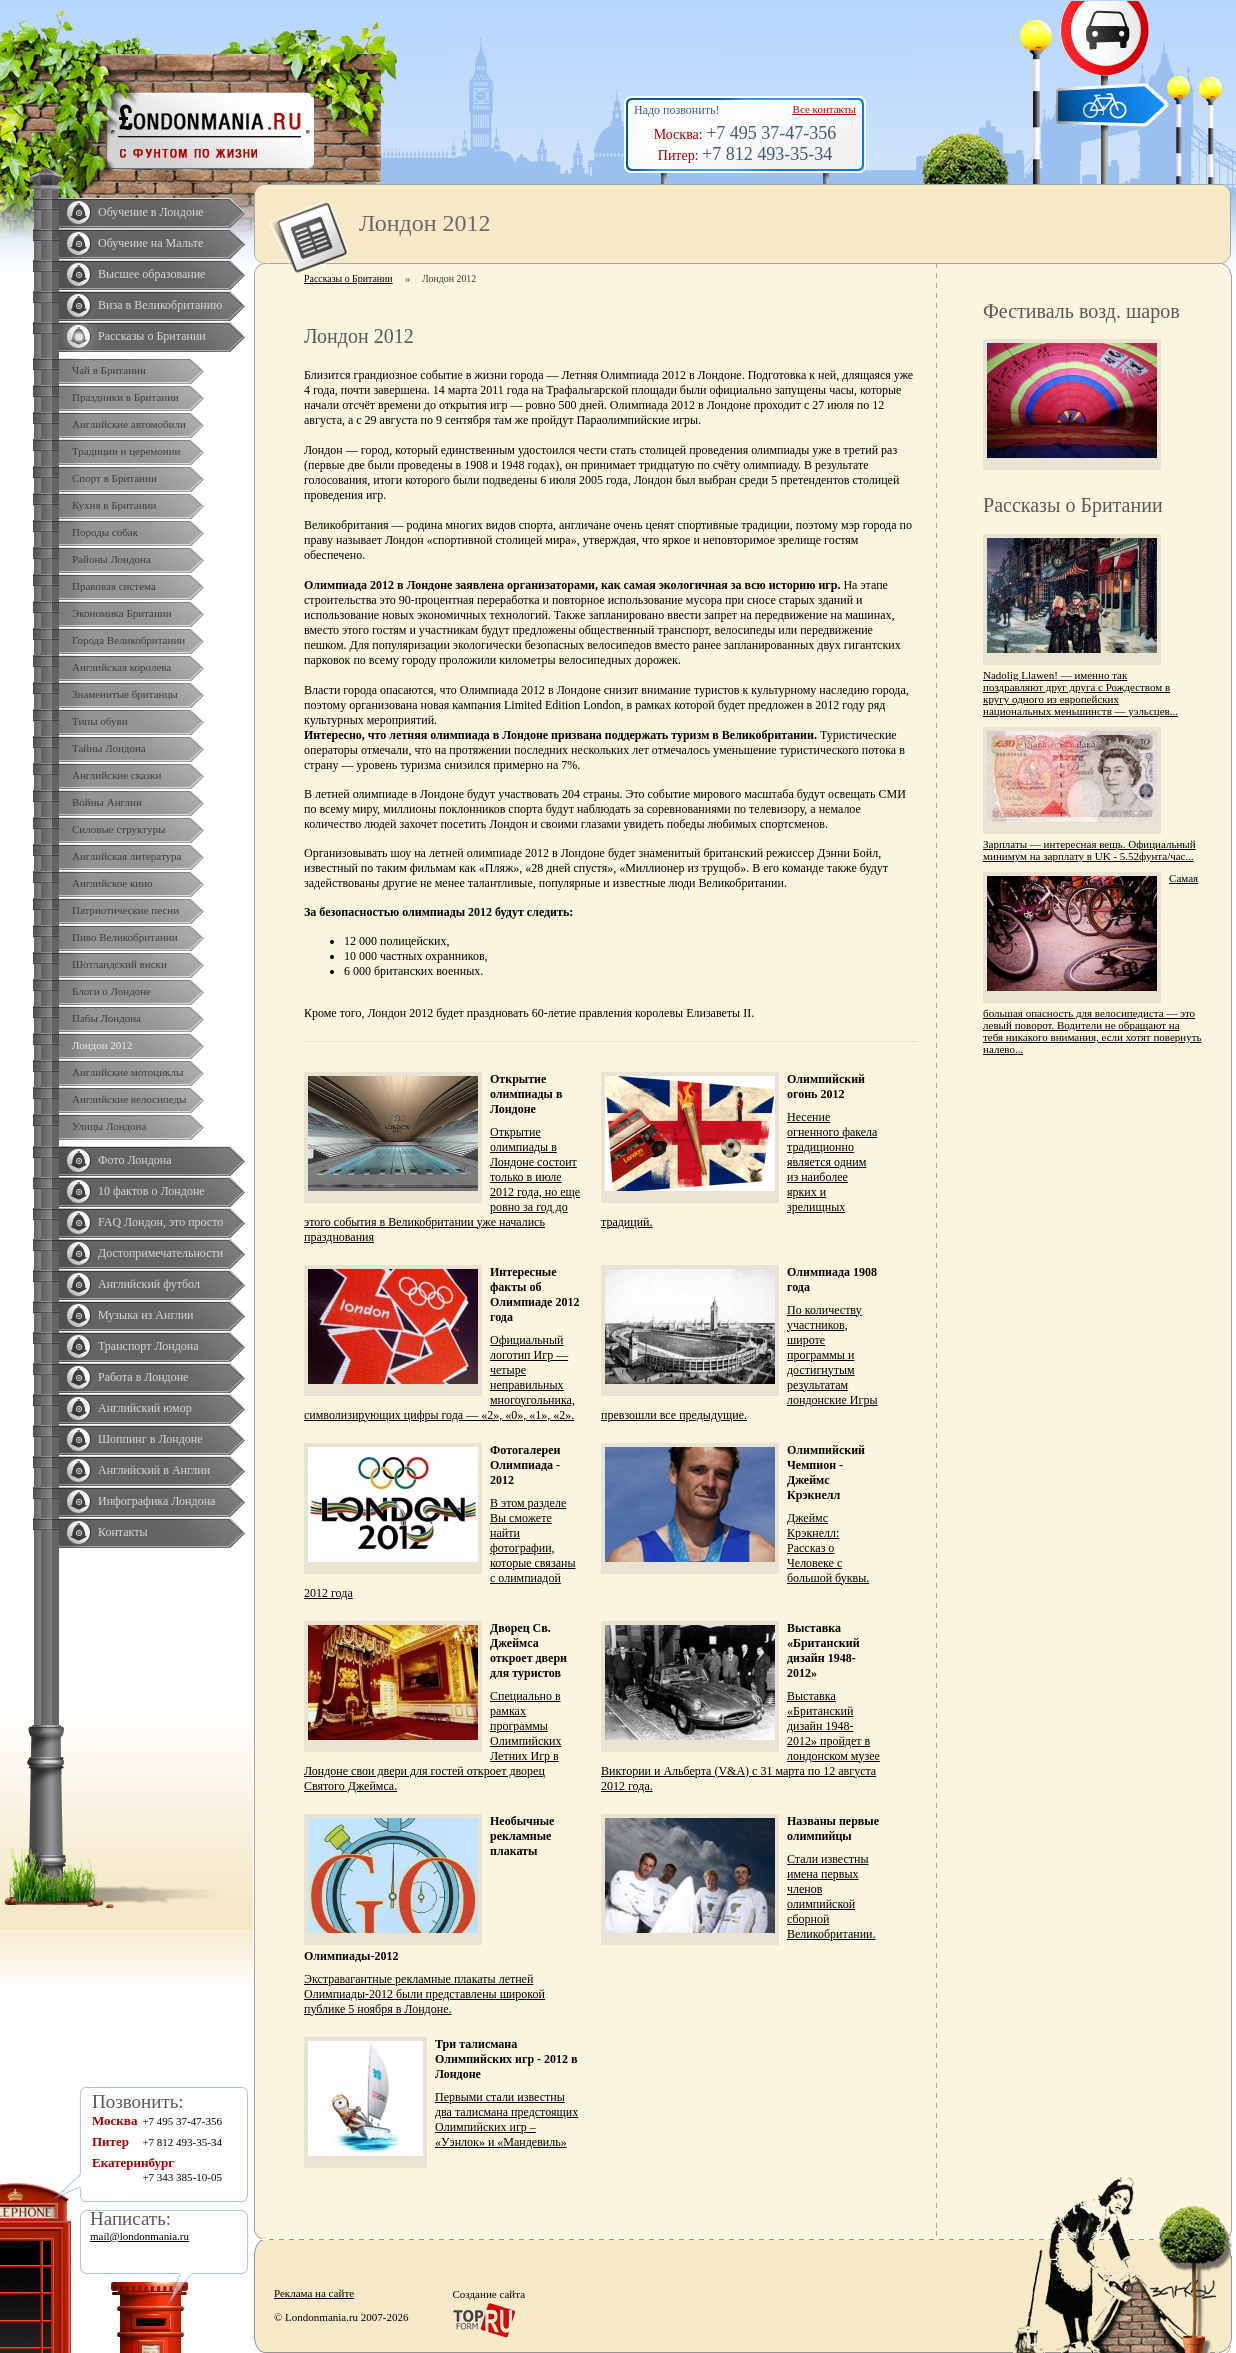 This screenshot has height=2353, width=1236. What do you see at coordinates (151, 274) in the screenshot?
I see `Высшее образование` at bounding box center [151, 274].